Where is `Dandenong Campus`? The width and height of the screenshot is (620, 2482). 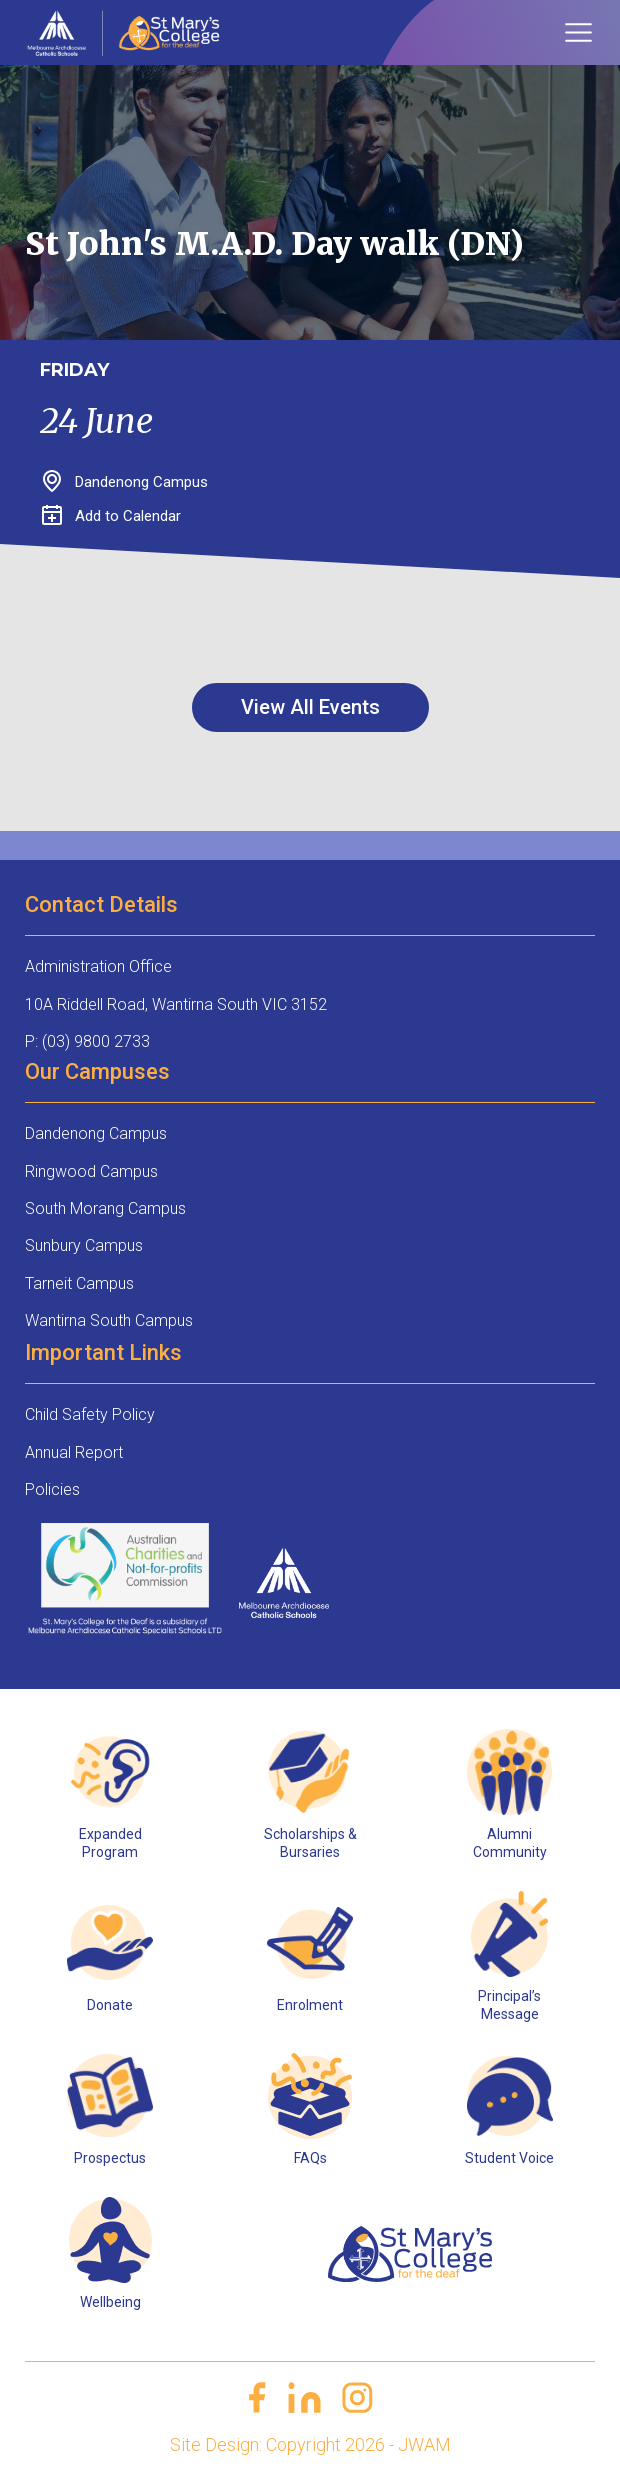 Dandenong Campus is located at coordinates (96, 1133).